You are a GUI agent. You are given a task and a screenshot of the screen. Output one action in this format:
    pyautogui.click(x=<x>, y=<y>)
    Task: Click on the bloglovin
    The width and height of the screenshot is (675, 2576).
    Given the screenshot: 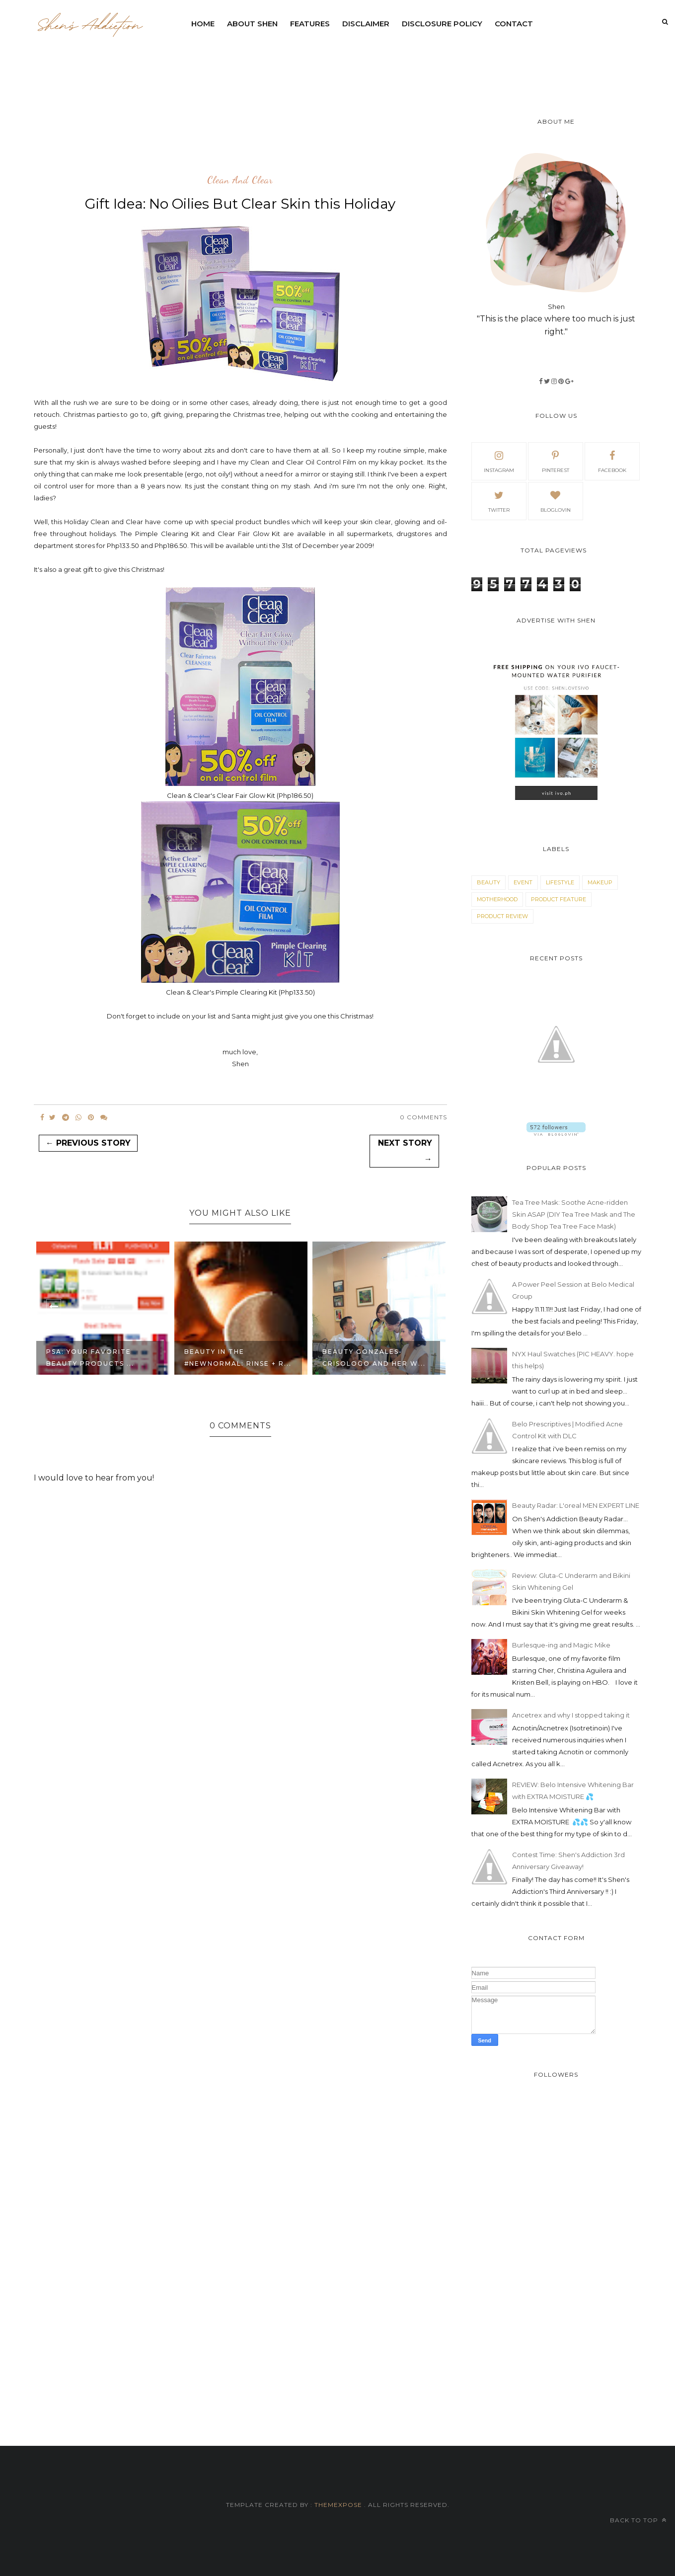 What is the action you would take?
    pyautogui.click(x=555, y=500)
    